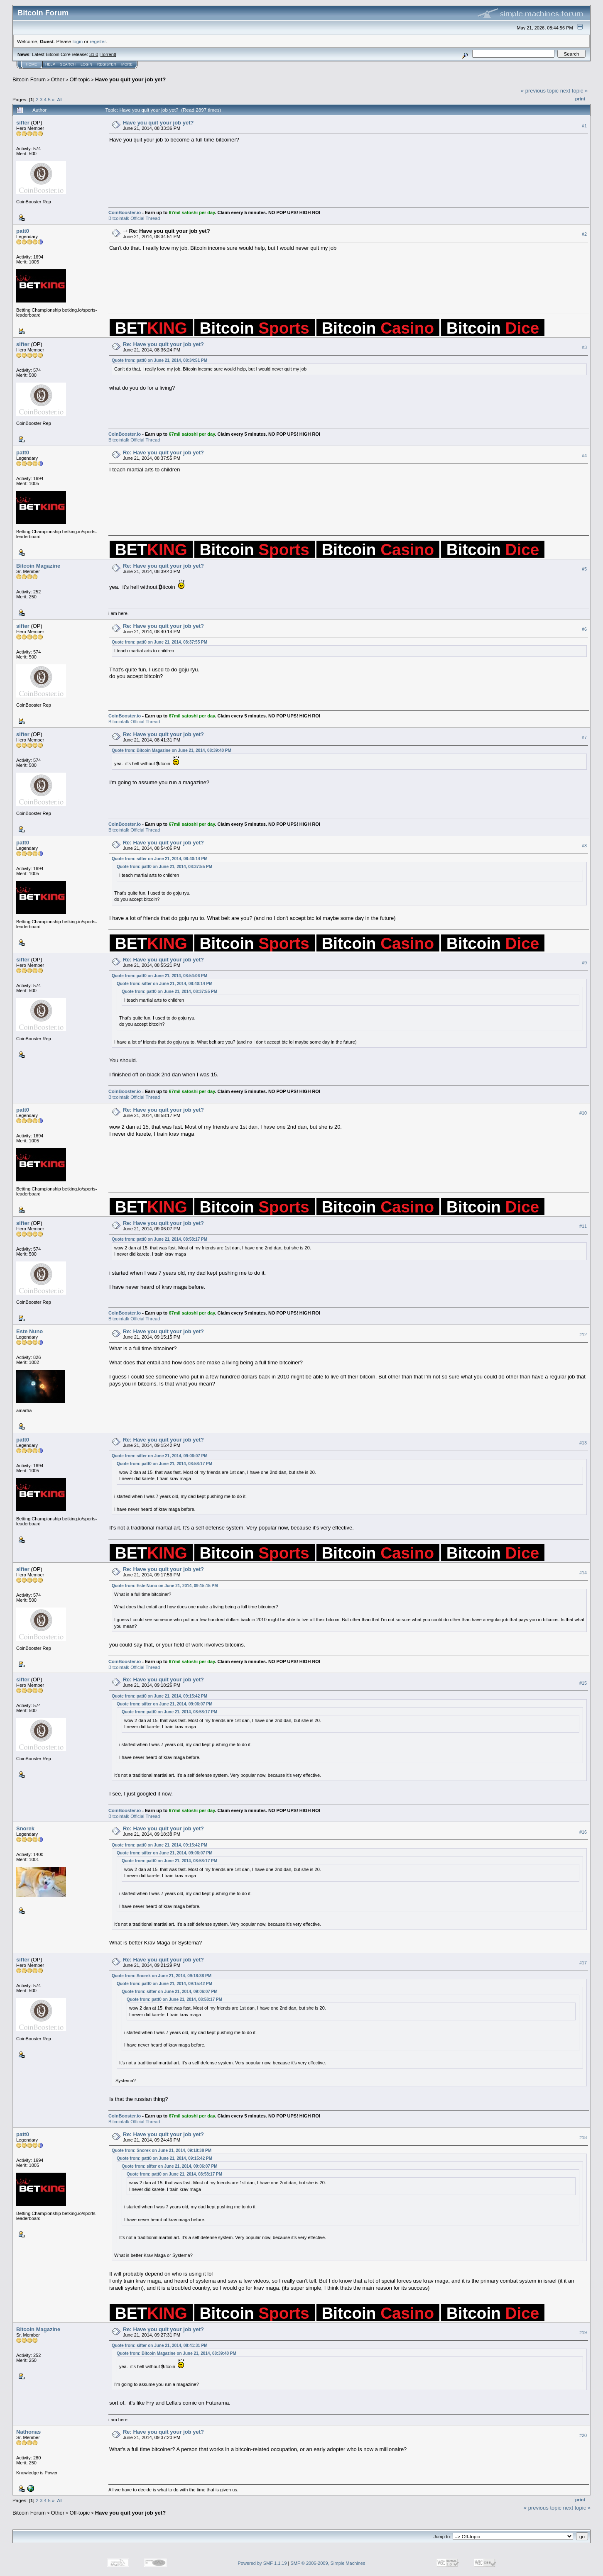  Describe the element at coordinates (31, 64) in the screenshot. I see `Home` at that location.